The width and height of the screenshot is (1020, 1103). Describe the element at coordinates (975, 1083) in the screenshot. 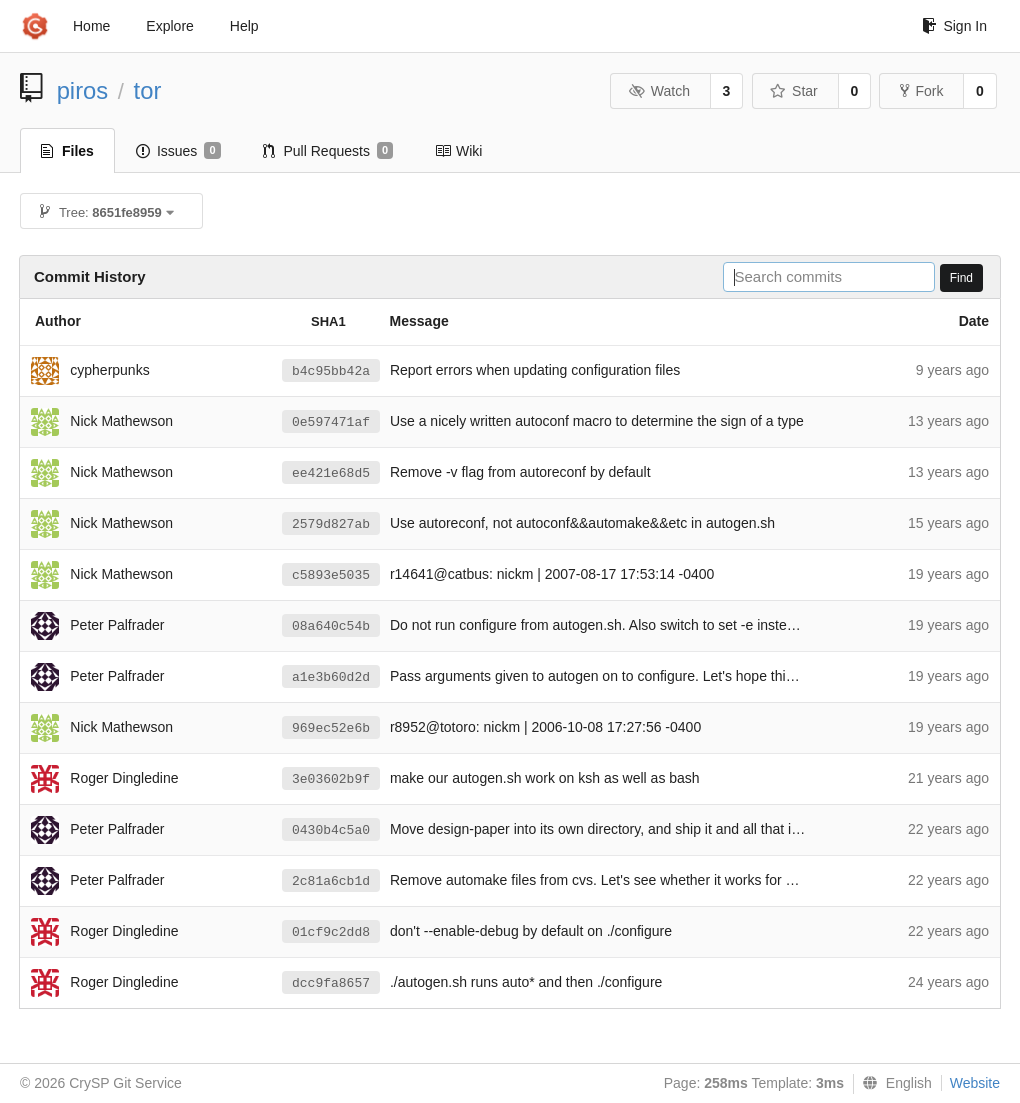

I see `Website` at that location.